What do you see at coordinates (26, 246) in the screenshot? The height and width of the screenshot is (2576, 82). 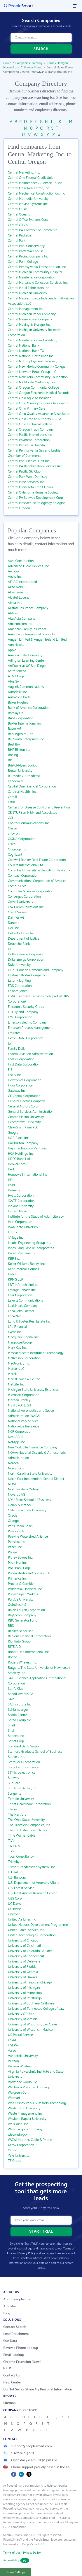 I see `Central Park Conservancy` at bounding box center [26, 246].